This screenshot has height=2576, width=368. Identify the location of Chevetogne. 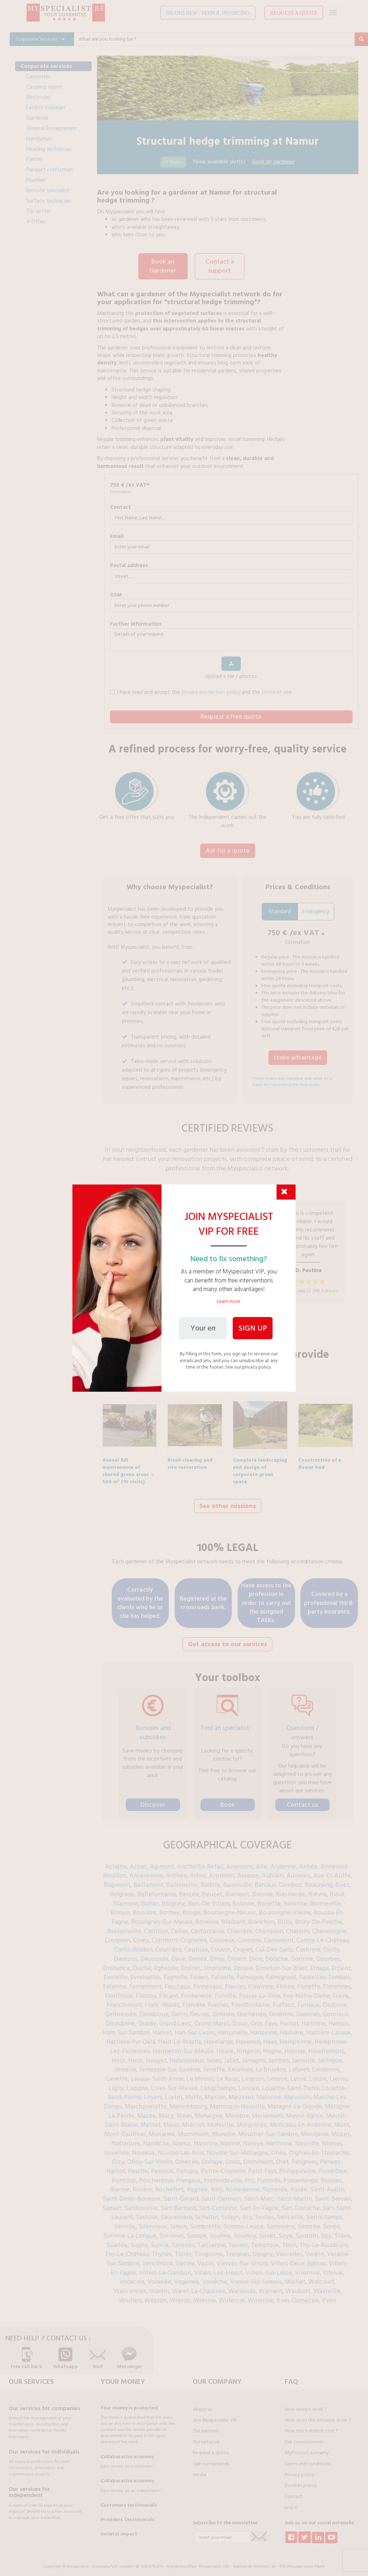
(329, 1926).